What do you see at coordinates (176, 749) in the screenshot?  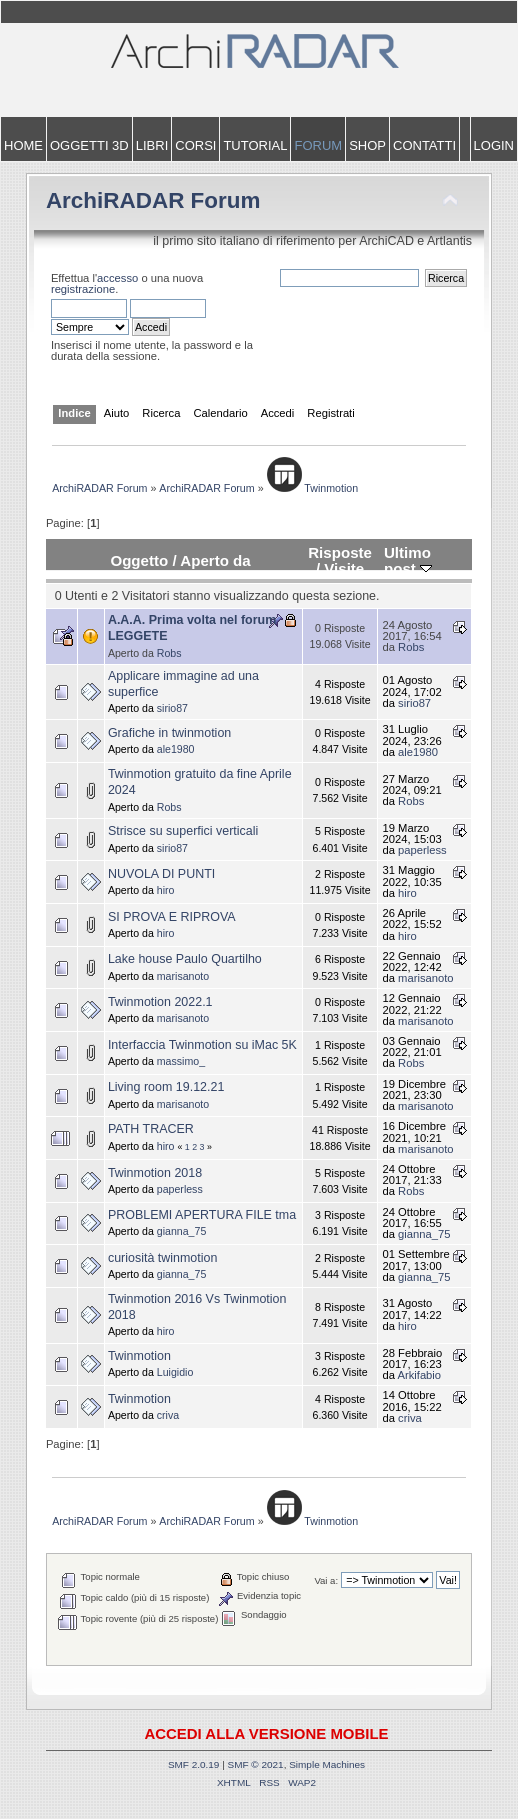 I see `ale1980` at bounding box center [176, 749].